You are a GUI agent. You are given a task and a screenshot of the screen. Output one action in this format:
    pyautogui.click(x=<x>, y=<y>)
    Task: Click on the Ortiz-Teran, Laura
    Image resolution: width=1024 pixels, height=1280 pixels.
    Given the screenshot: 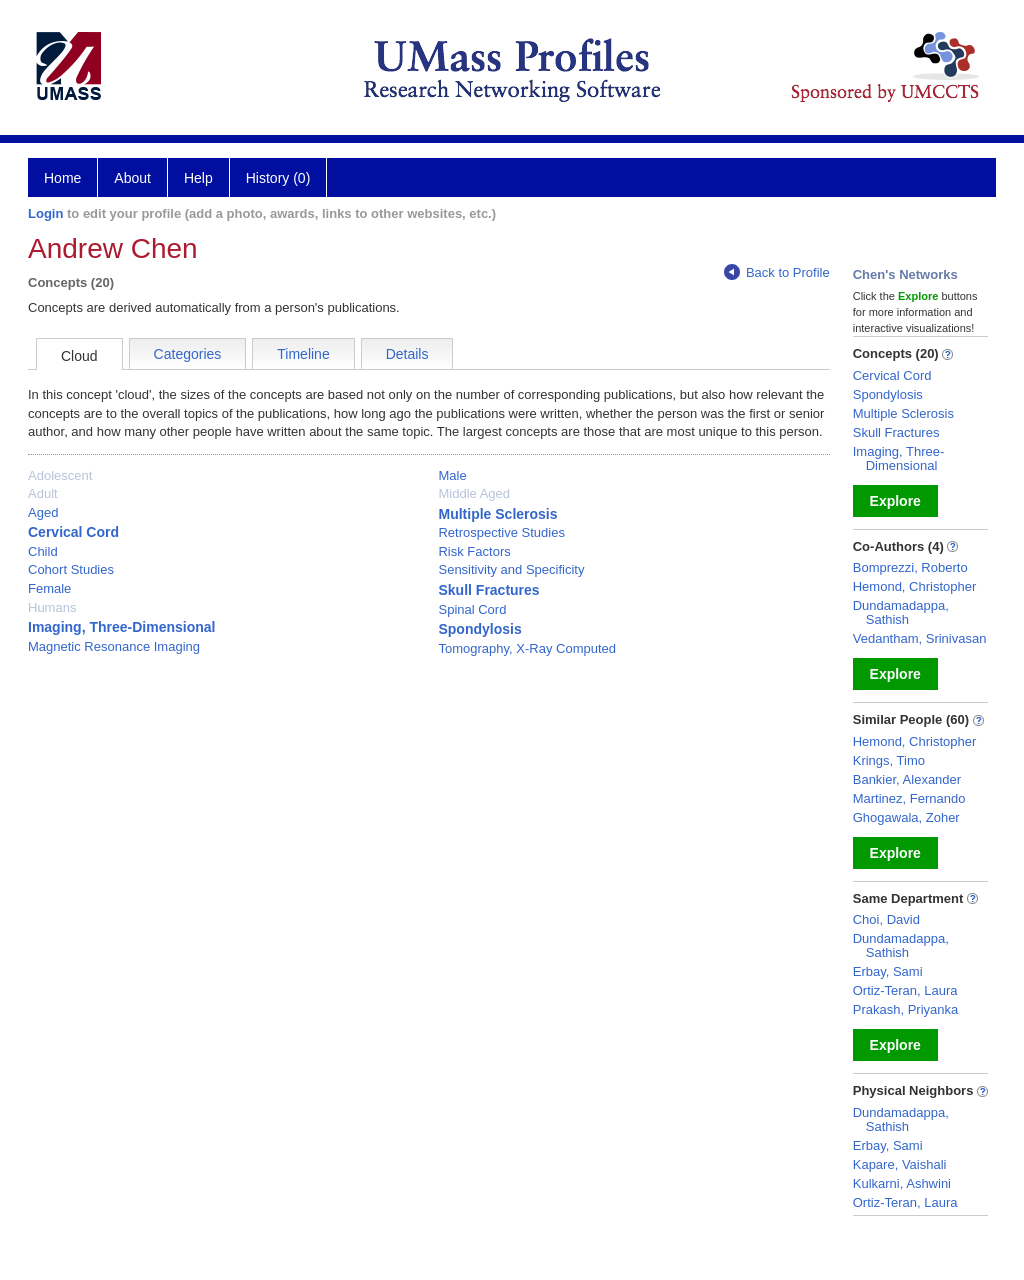 What is the action you would take?
    pyautogui.click(x=905, y=990)
    